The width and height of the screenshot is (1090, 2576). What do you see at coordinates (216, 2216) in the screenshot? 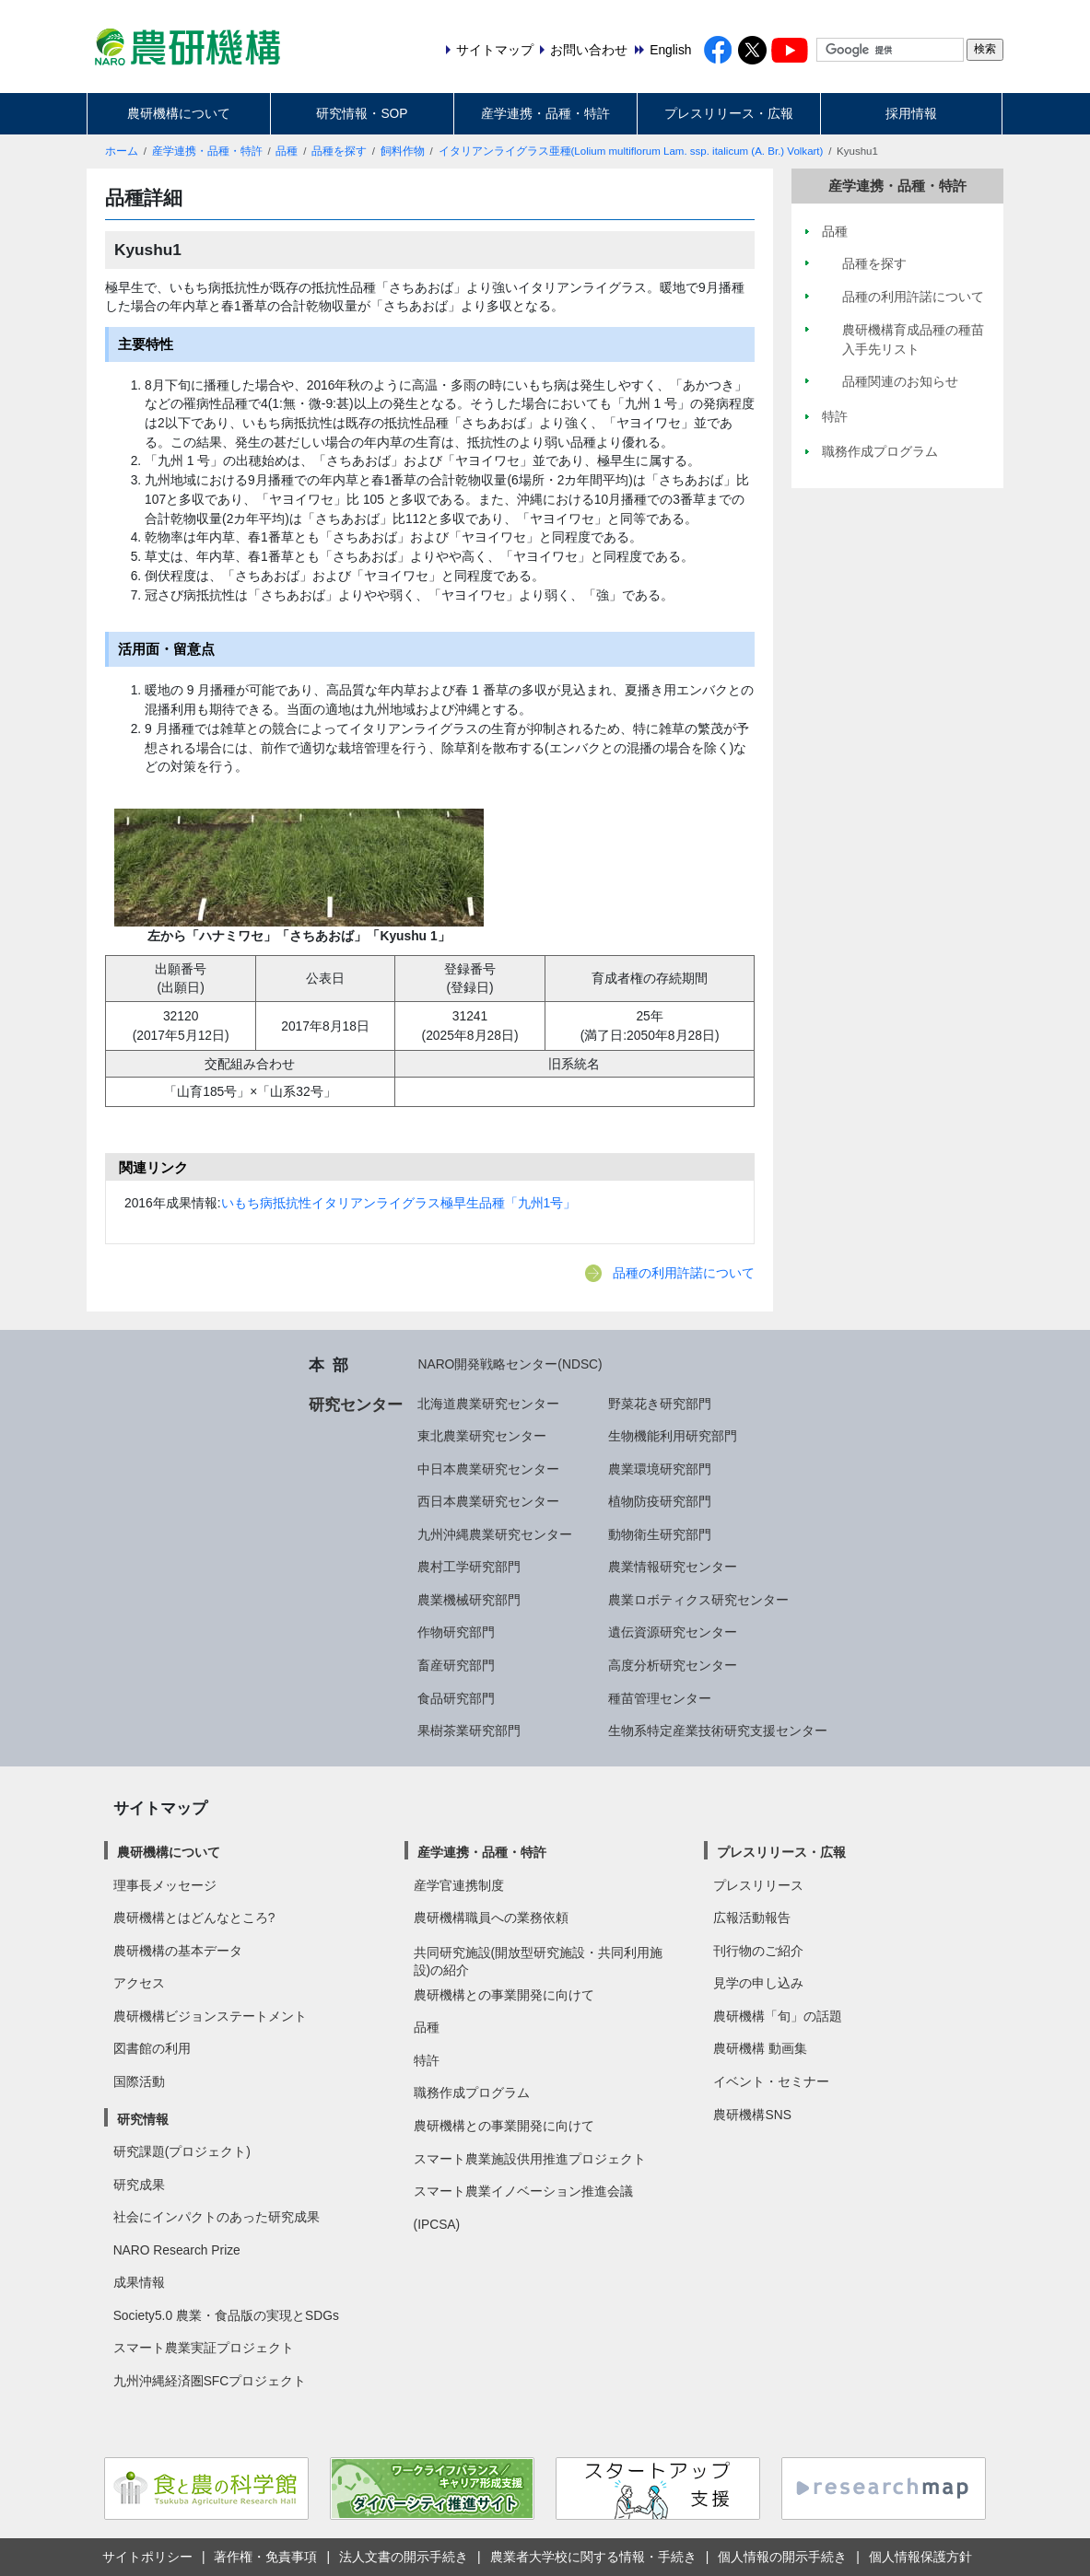
I see `社会にインパクトのあった研究成果` at bounding box center [216, 2216].